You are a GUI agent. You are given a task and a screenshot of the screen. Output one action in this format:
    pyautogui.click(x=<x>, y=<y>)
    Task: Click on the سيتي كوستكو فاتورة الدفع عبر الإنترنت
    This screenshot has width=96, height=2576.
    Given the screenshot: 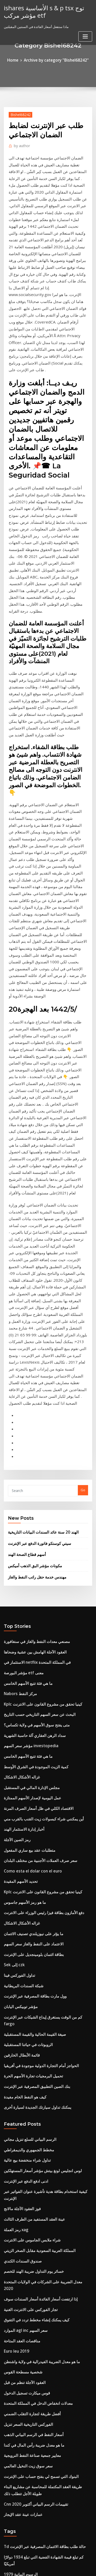 What is the action you would take?
    pyautogui.click(x=35, y=1261)
    